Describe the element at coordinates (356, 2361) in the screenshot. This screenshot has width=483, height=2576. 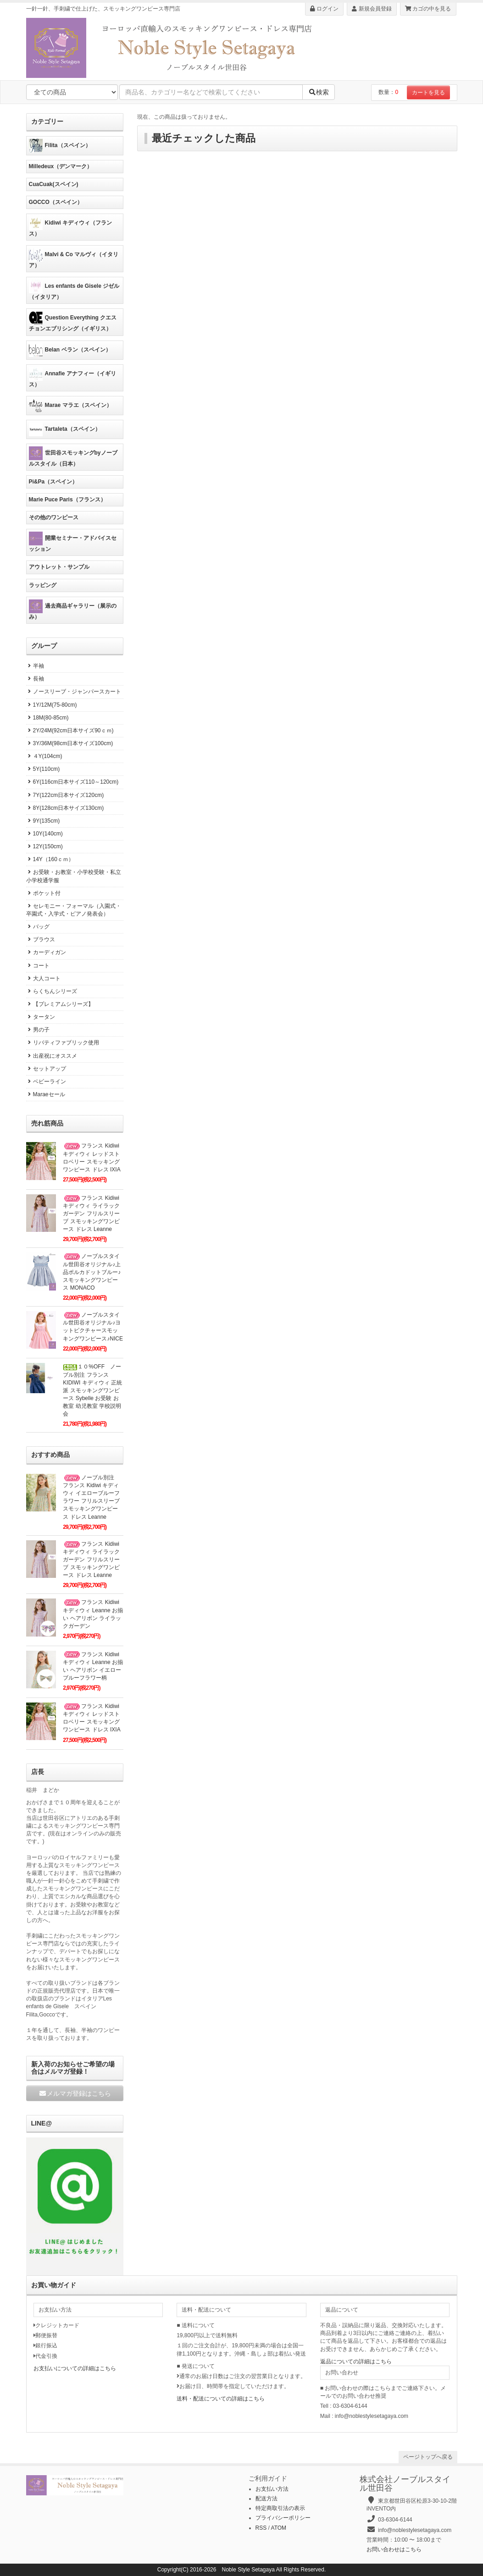
I see `返品についての詳細はこちら` at that location.